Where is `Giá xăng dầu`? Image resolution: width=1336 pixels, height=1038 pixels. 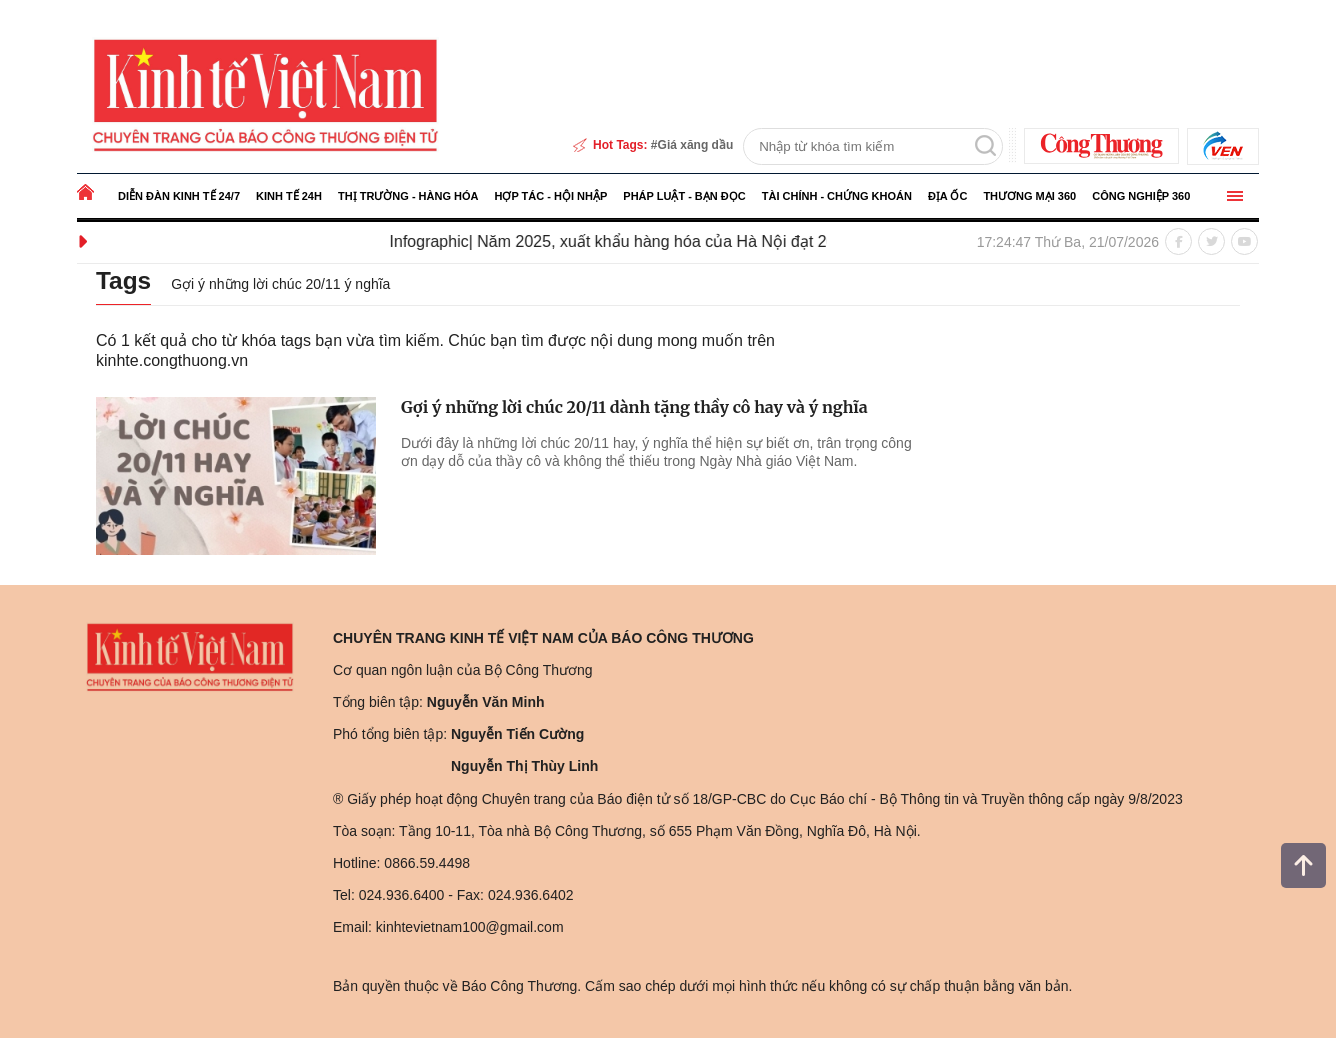
Giá xăng dầu is located at coordinates (696, 145).